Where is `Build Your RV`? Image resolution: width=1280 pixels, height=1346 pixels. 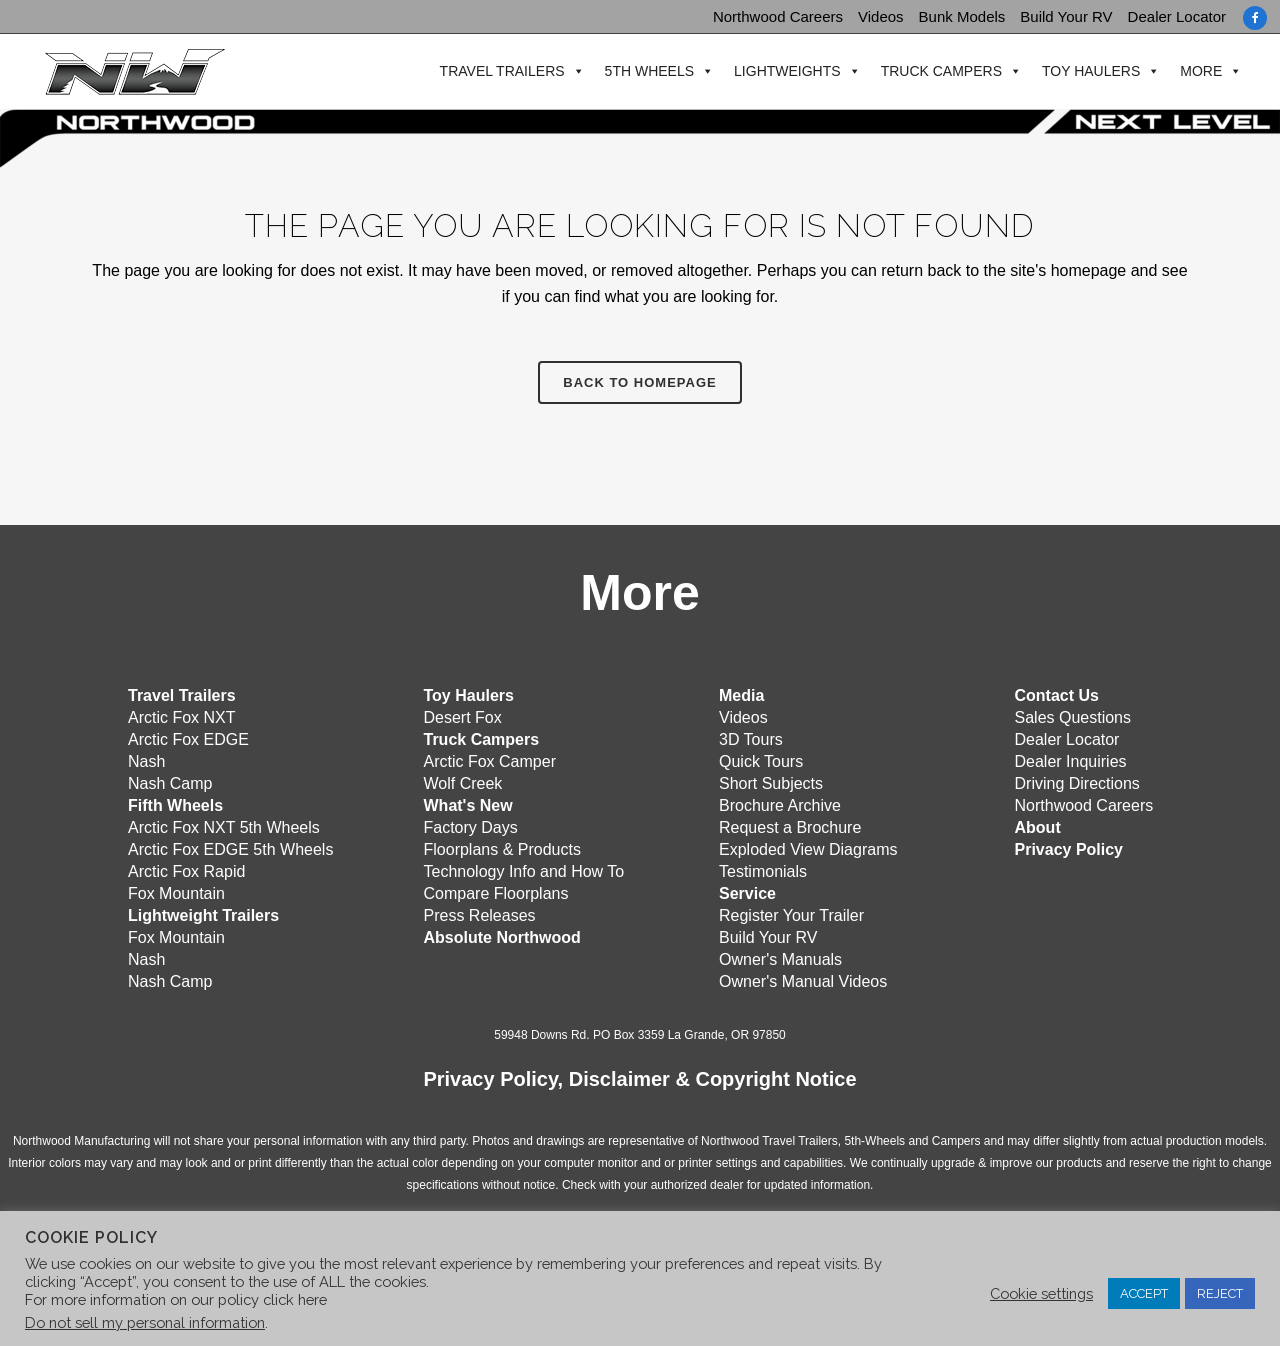 Build Your RV is located at coordinates (1066, 16).